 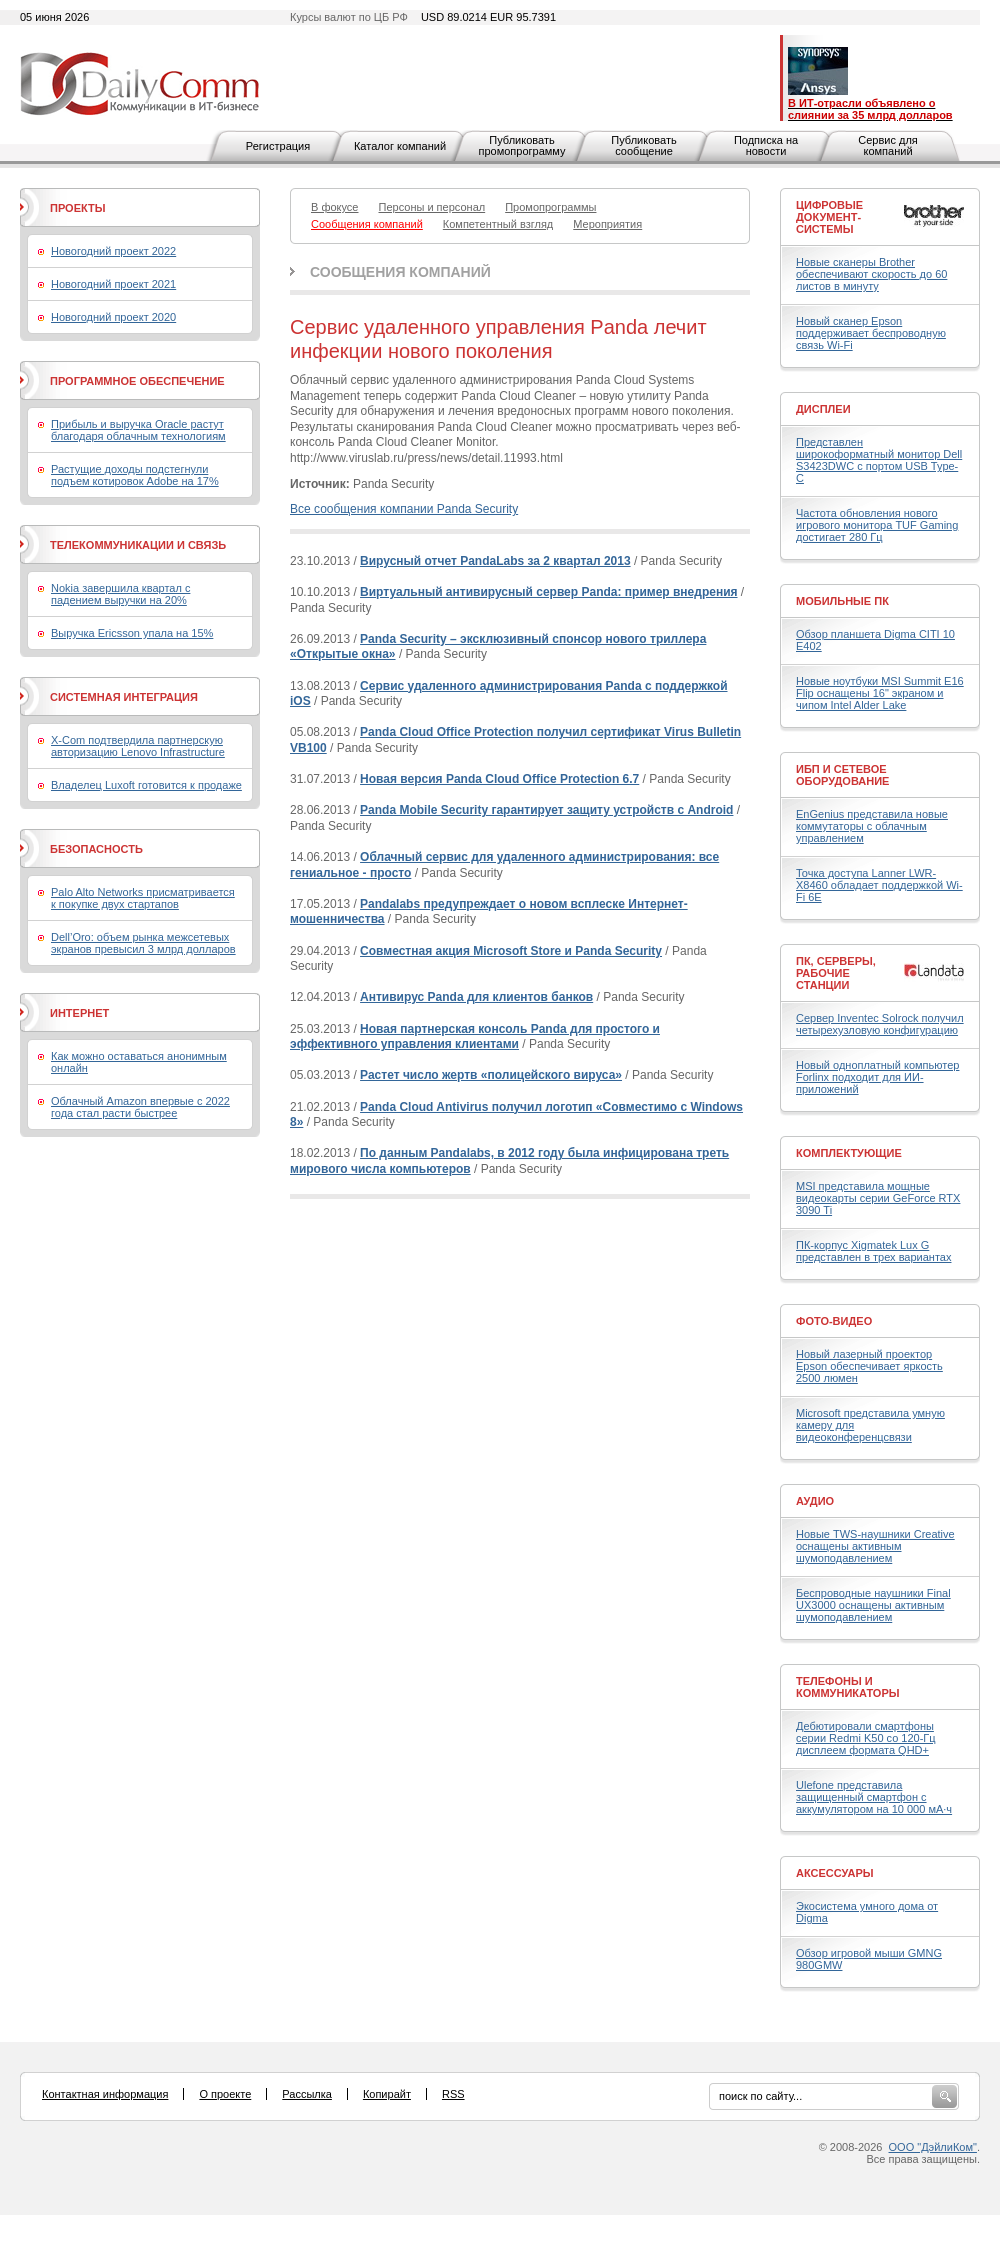 What do you see at coordinates (834, 1321) in the screenshot?
I see `Фото-Видео` at bounding box center [834, 1321].